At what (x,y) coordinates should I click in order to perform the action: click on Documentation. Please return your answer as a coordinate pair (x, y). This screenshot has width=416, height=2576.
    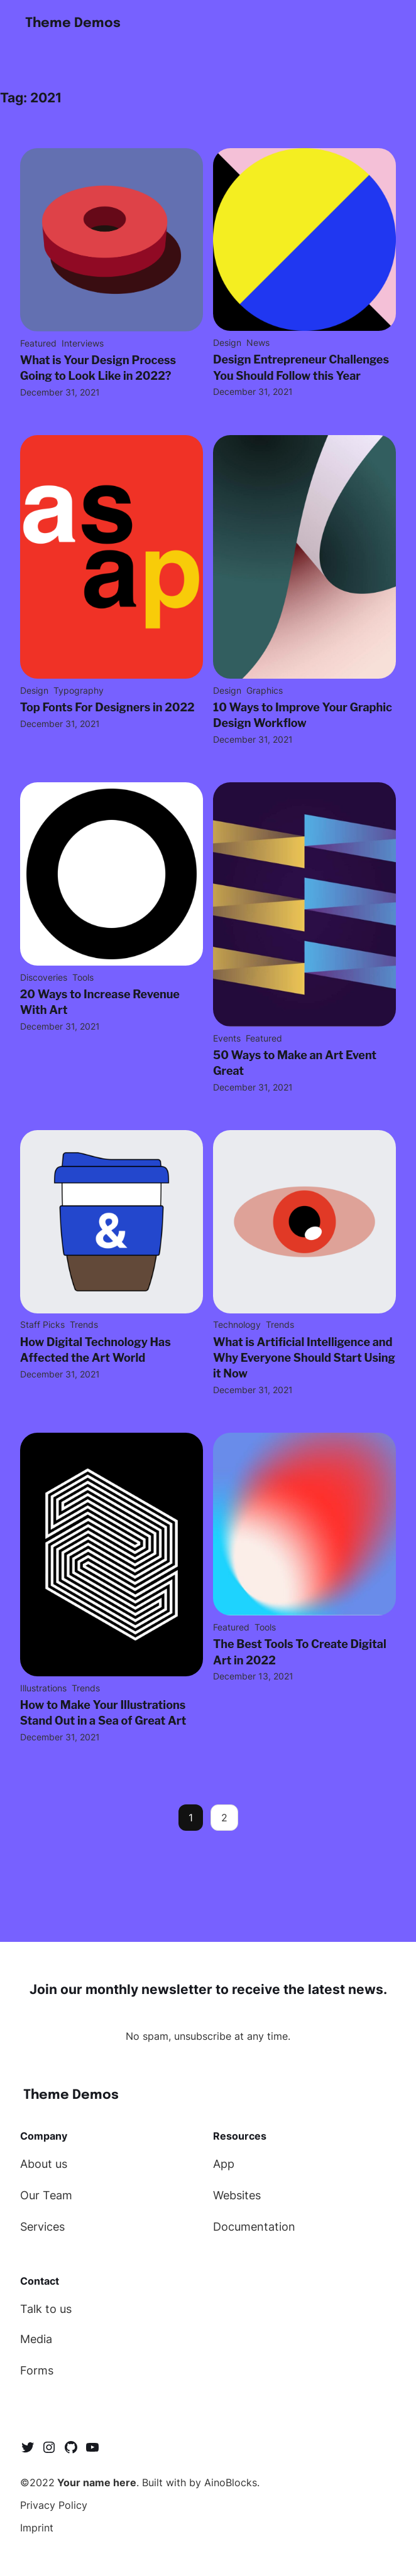
    Looking at the image, I should click on (254, 2226).